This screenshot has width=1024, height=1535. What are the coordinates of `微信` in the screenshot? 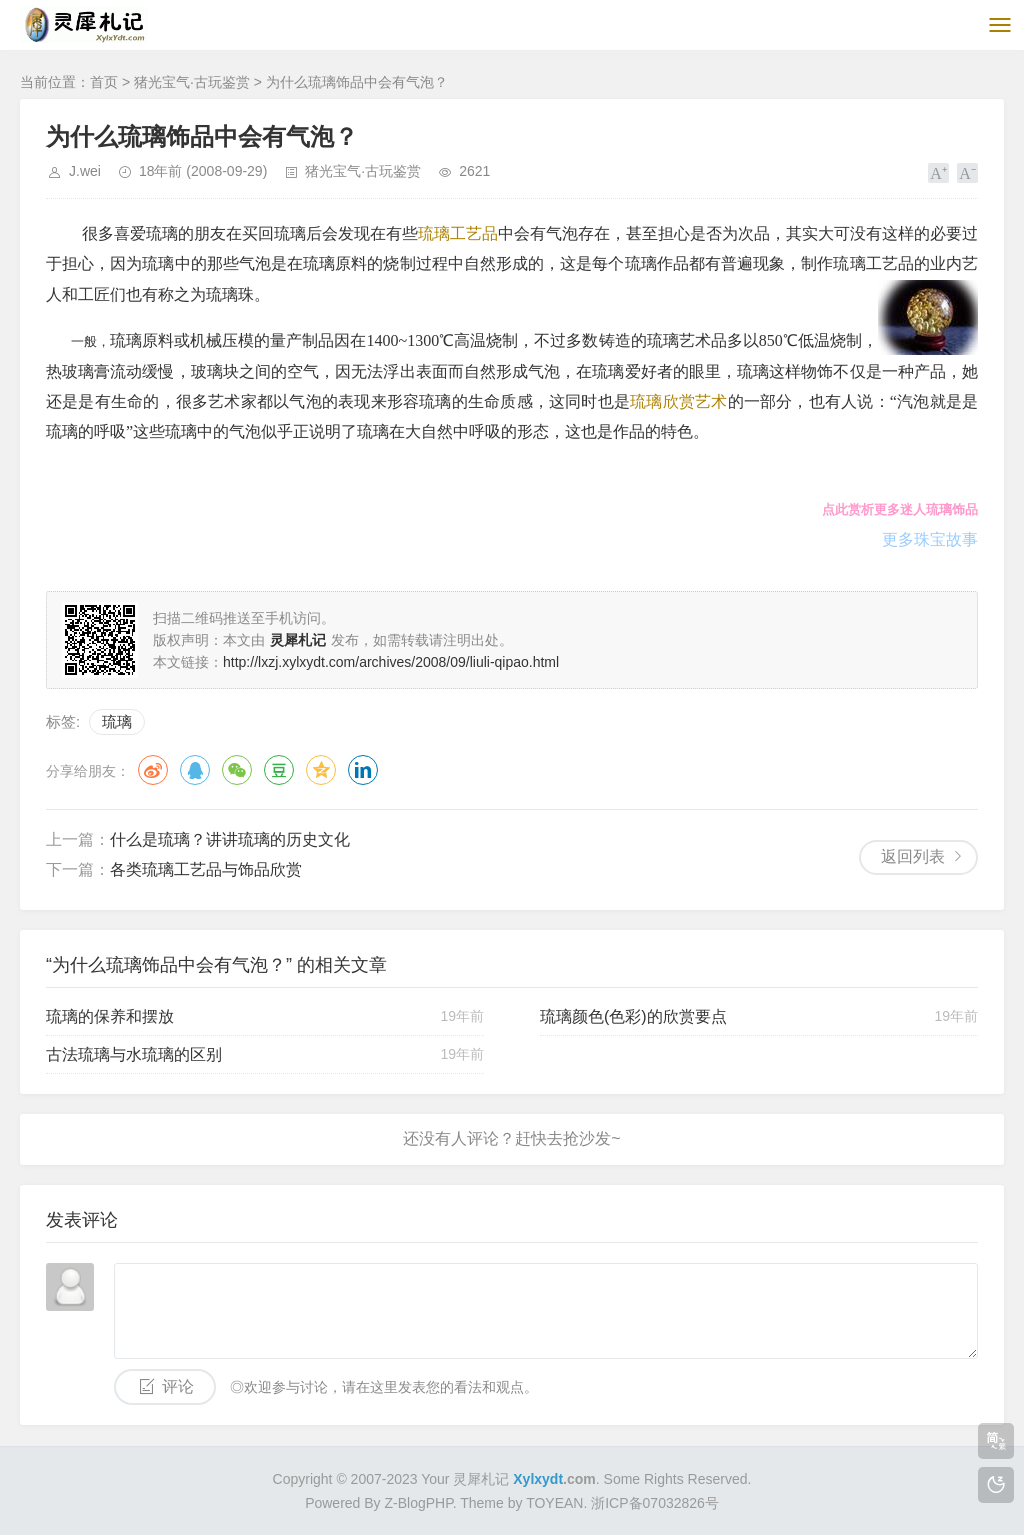 It's located at (237, 770).